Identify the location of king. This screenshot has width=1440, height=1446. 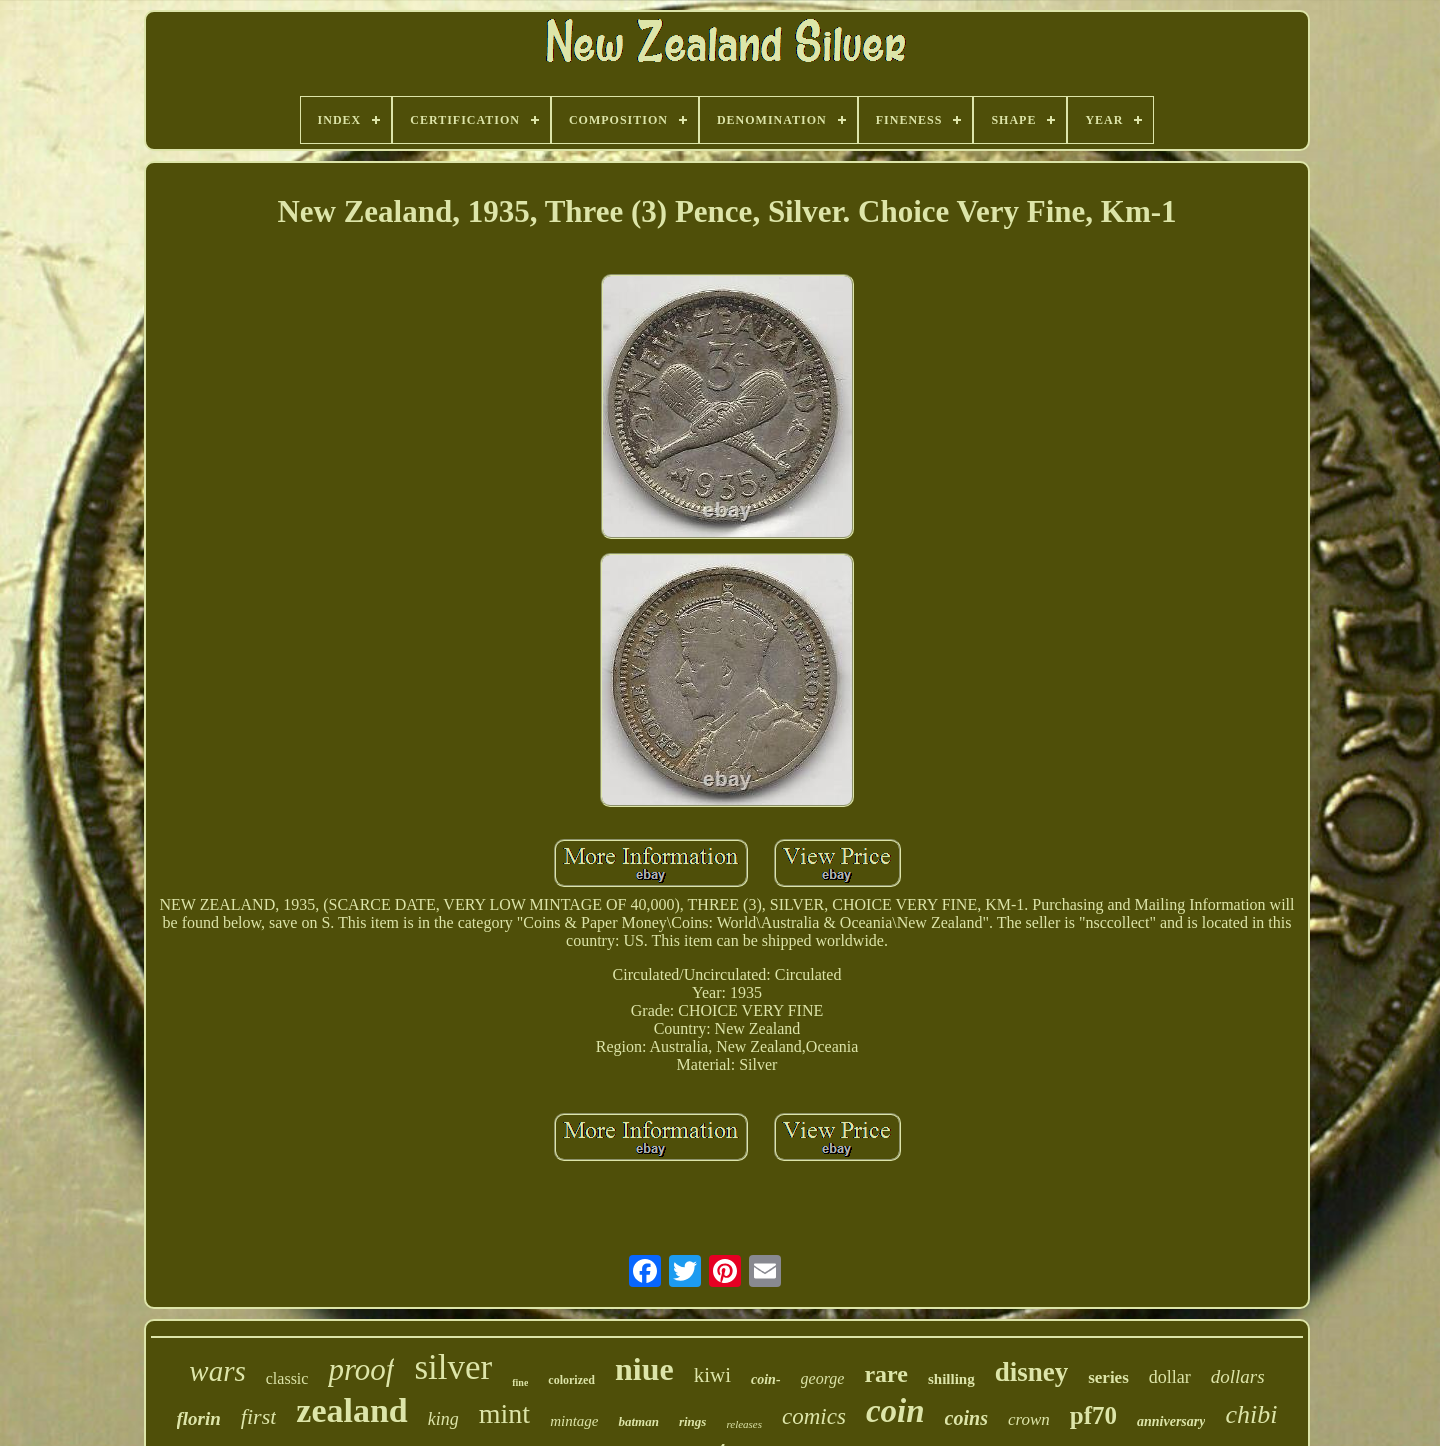
(443, 1419).